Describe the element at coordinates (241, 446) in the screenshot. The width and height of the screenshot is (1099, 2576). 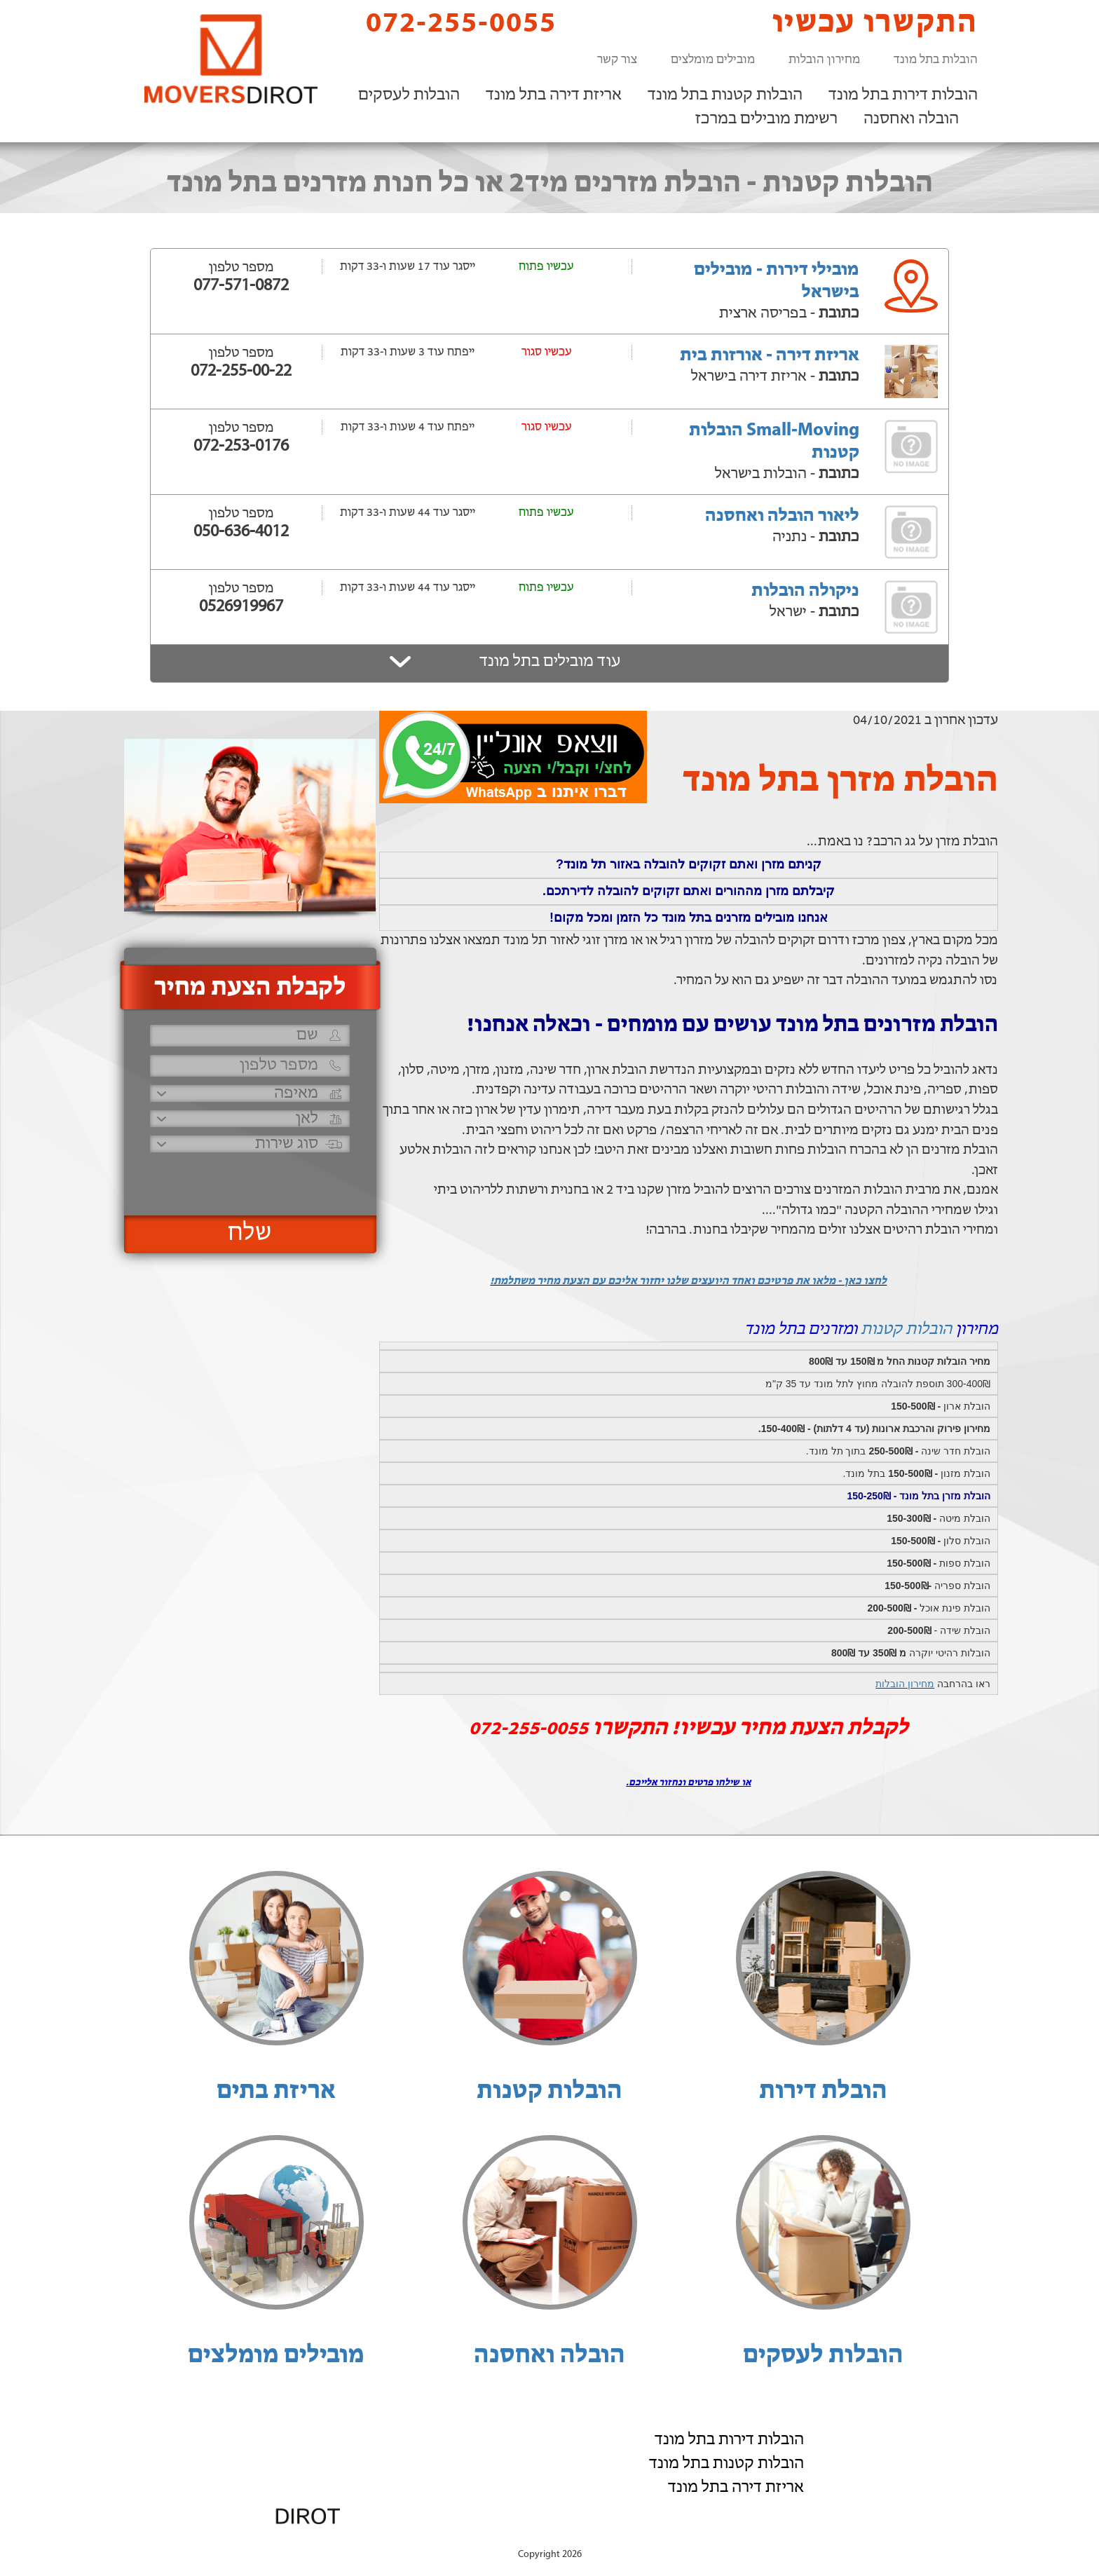
I see `072-253-0176` at that location.